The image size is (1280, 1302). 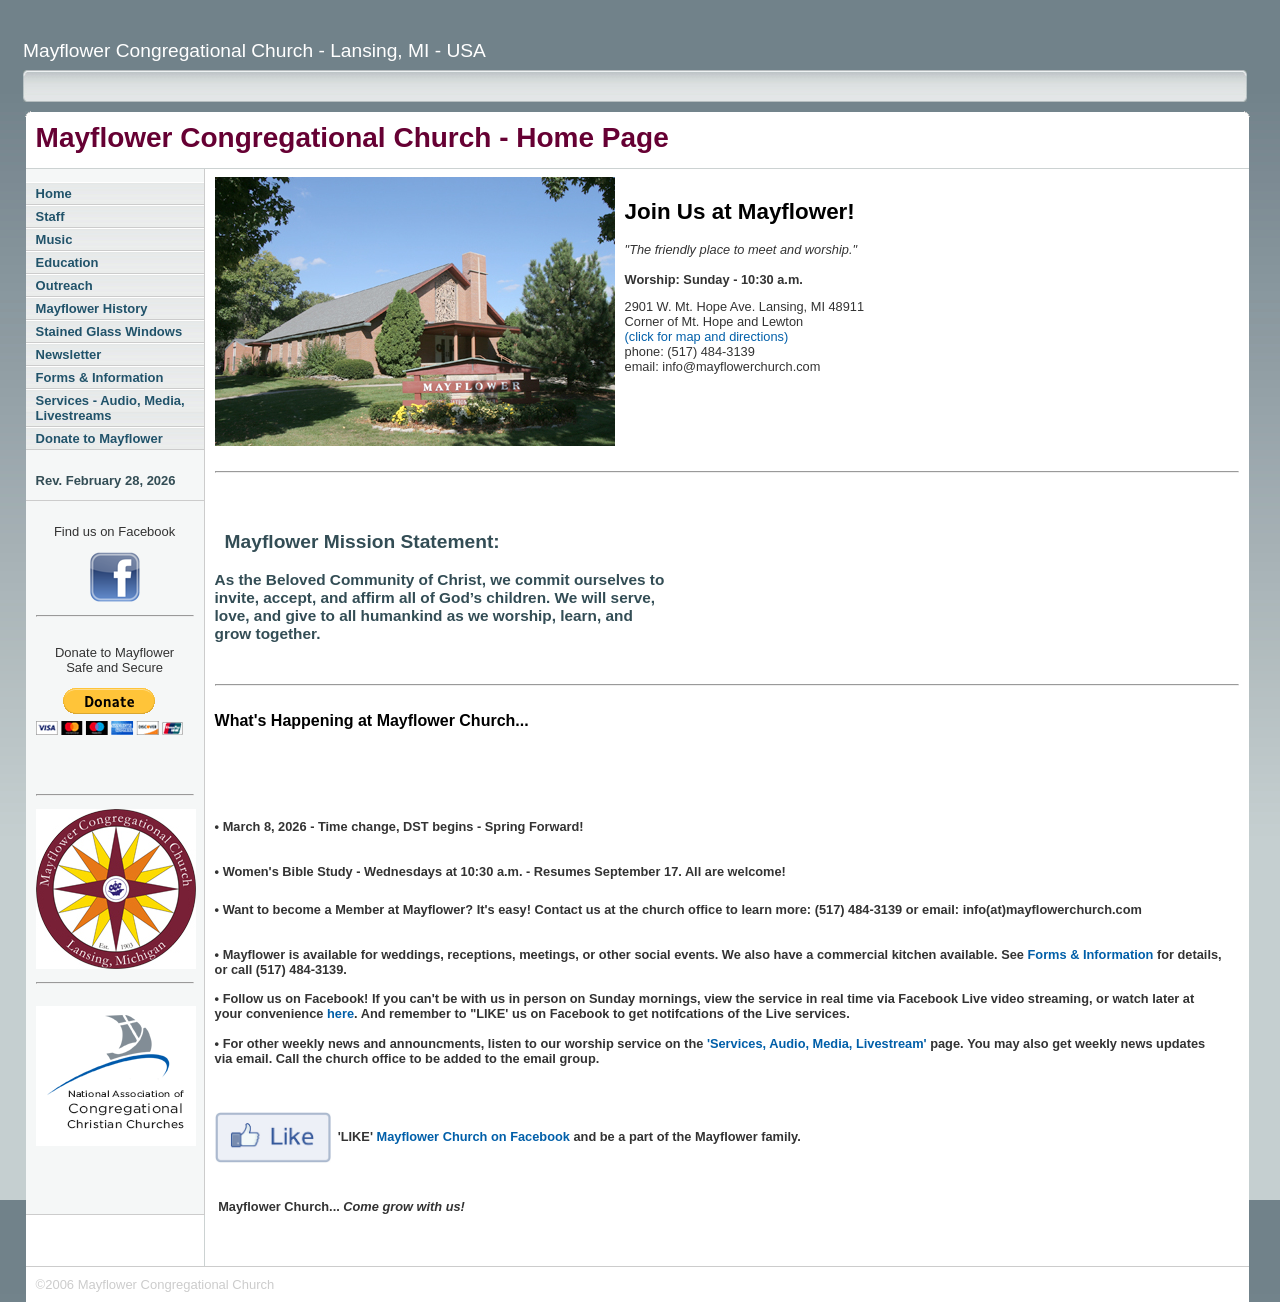 What do you see at coordinates (54, 193) in the screenshot?
I see `Home` at bounding box center [54, 193].